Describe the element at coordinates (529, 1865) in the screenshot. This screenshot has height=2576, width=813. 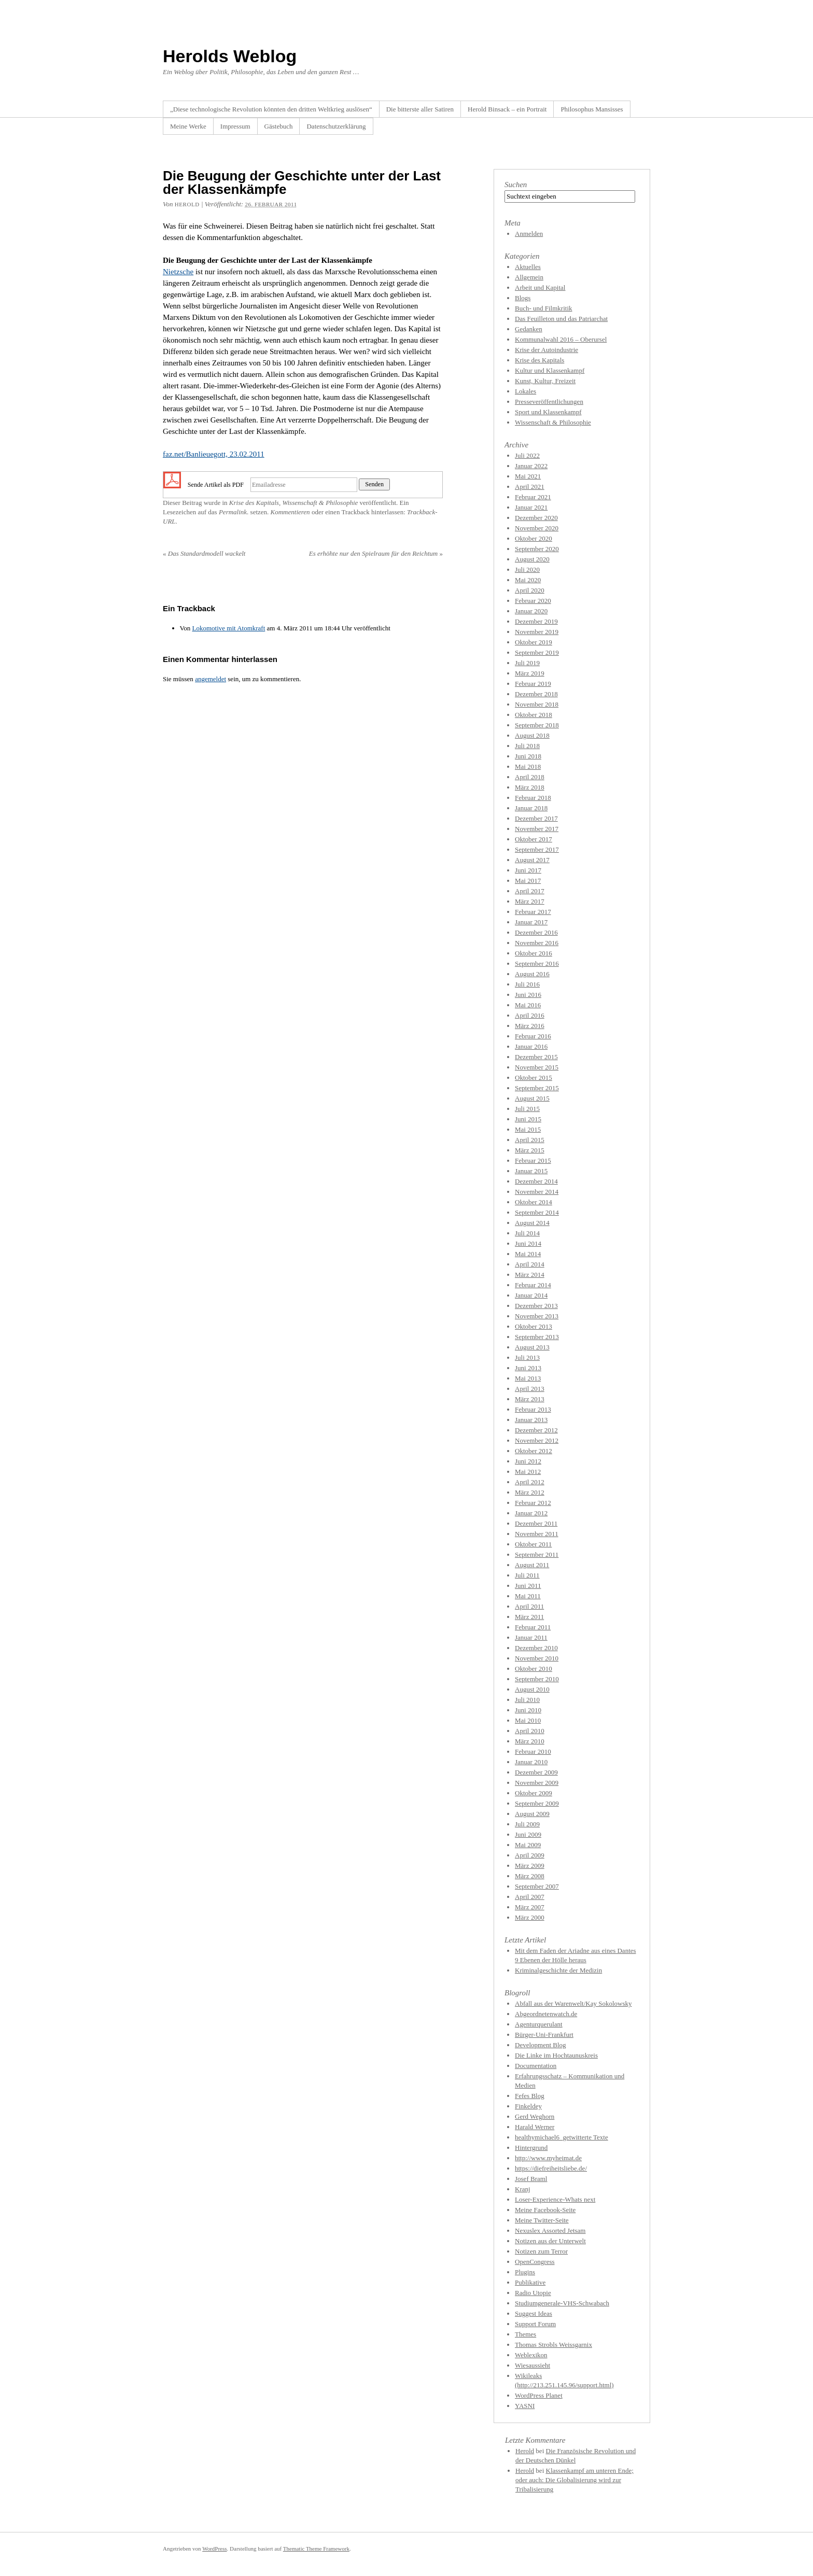
I see `März 2009` at that location.